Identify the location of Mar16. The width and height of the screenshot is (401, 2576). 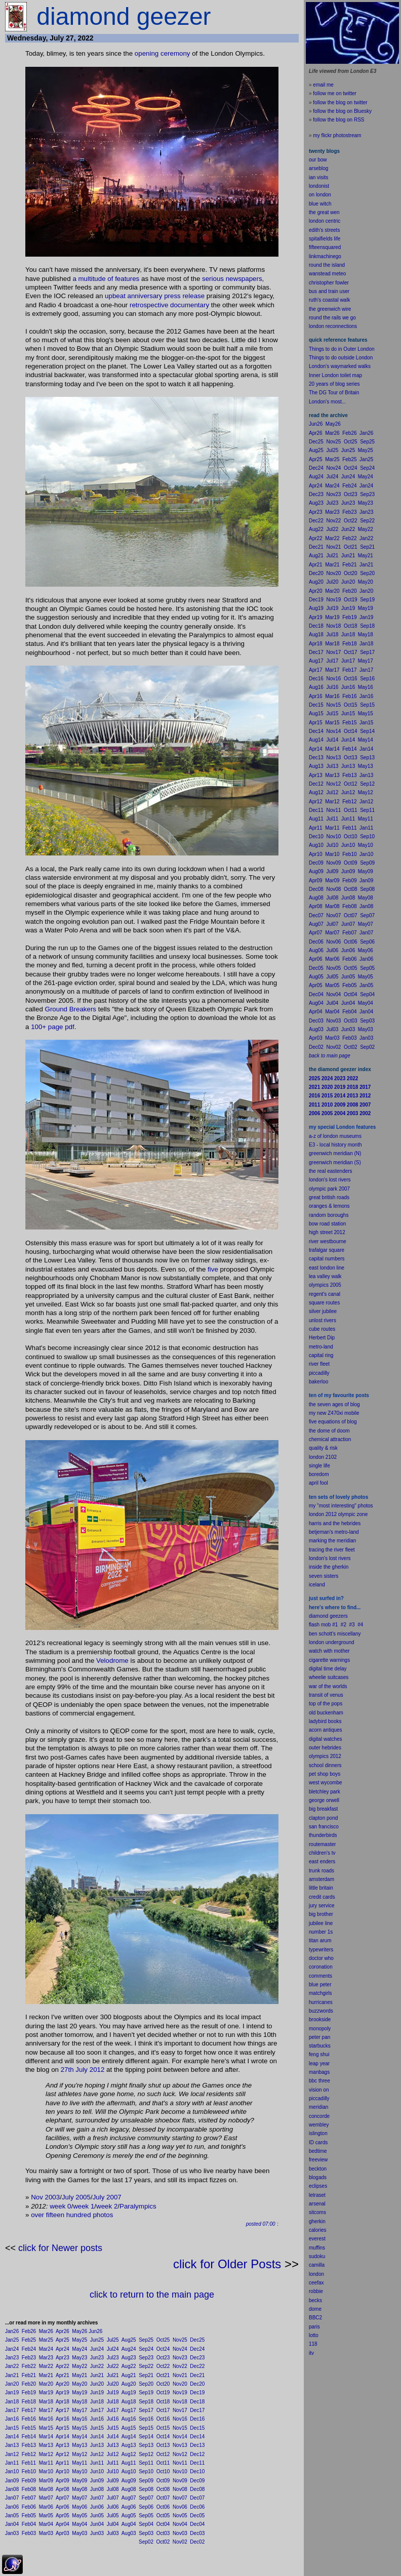
(46, 2419).